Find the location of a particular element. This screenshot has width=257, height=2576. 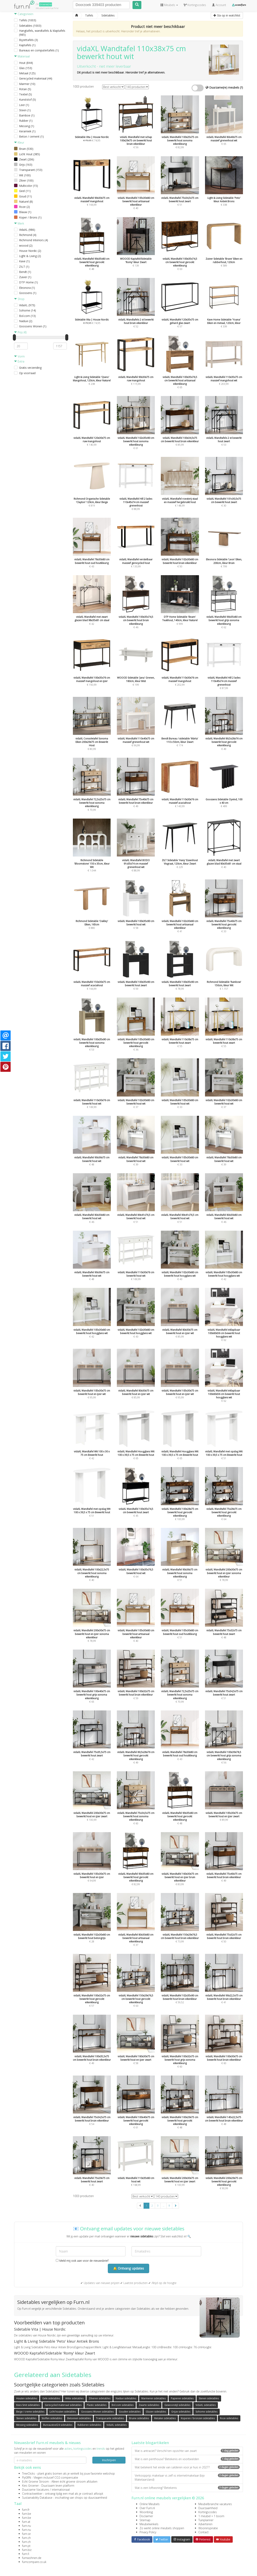

Bendt (1) is located at coordinates (25, 272).